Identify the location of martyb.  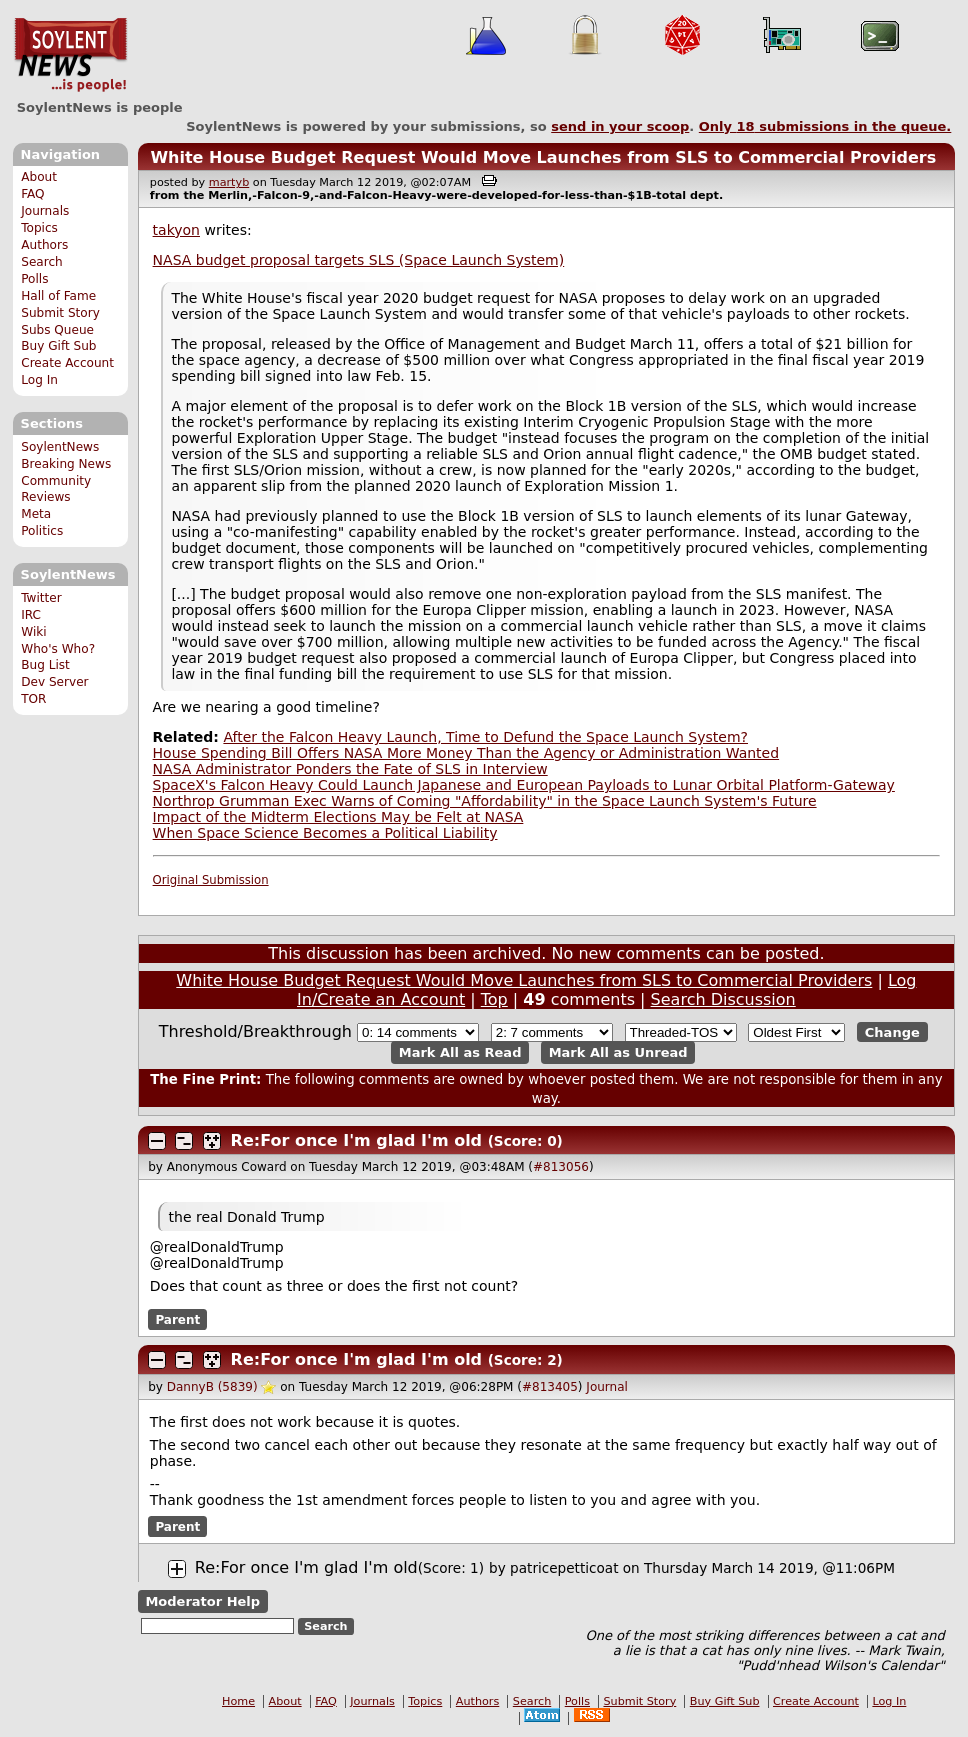
(229, 182).